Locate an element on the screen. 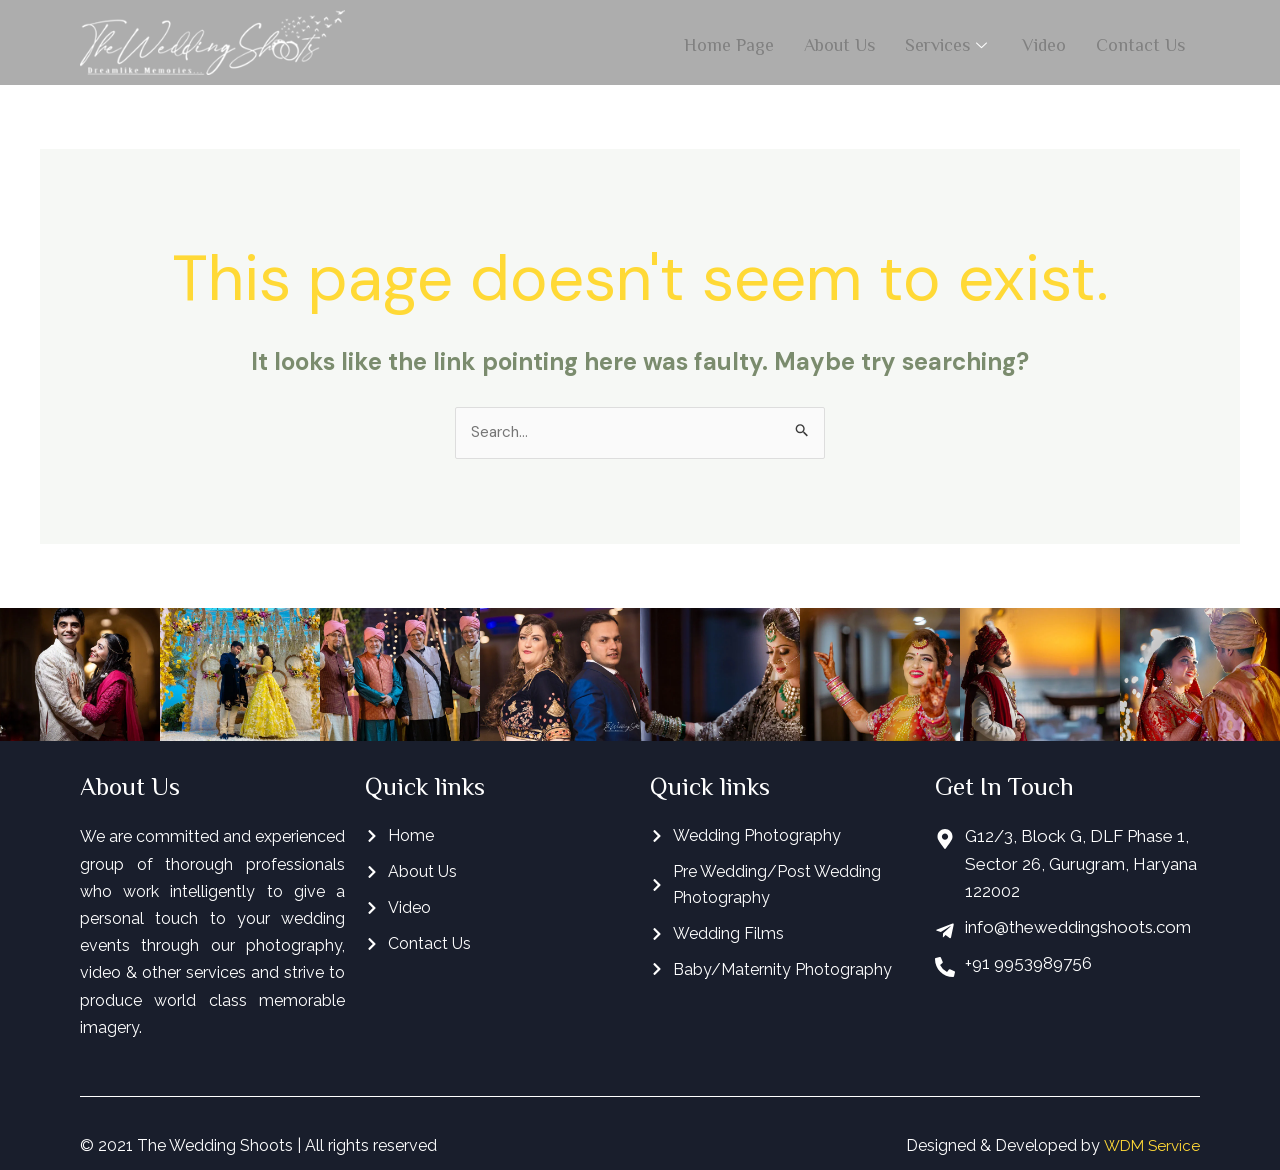 This screenshot has height=1170, width=1280. Home Page is located at coordinates (729, 42).